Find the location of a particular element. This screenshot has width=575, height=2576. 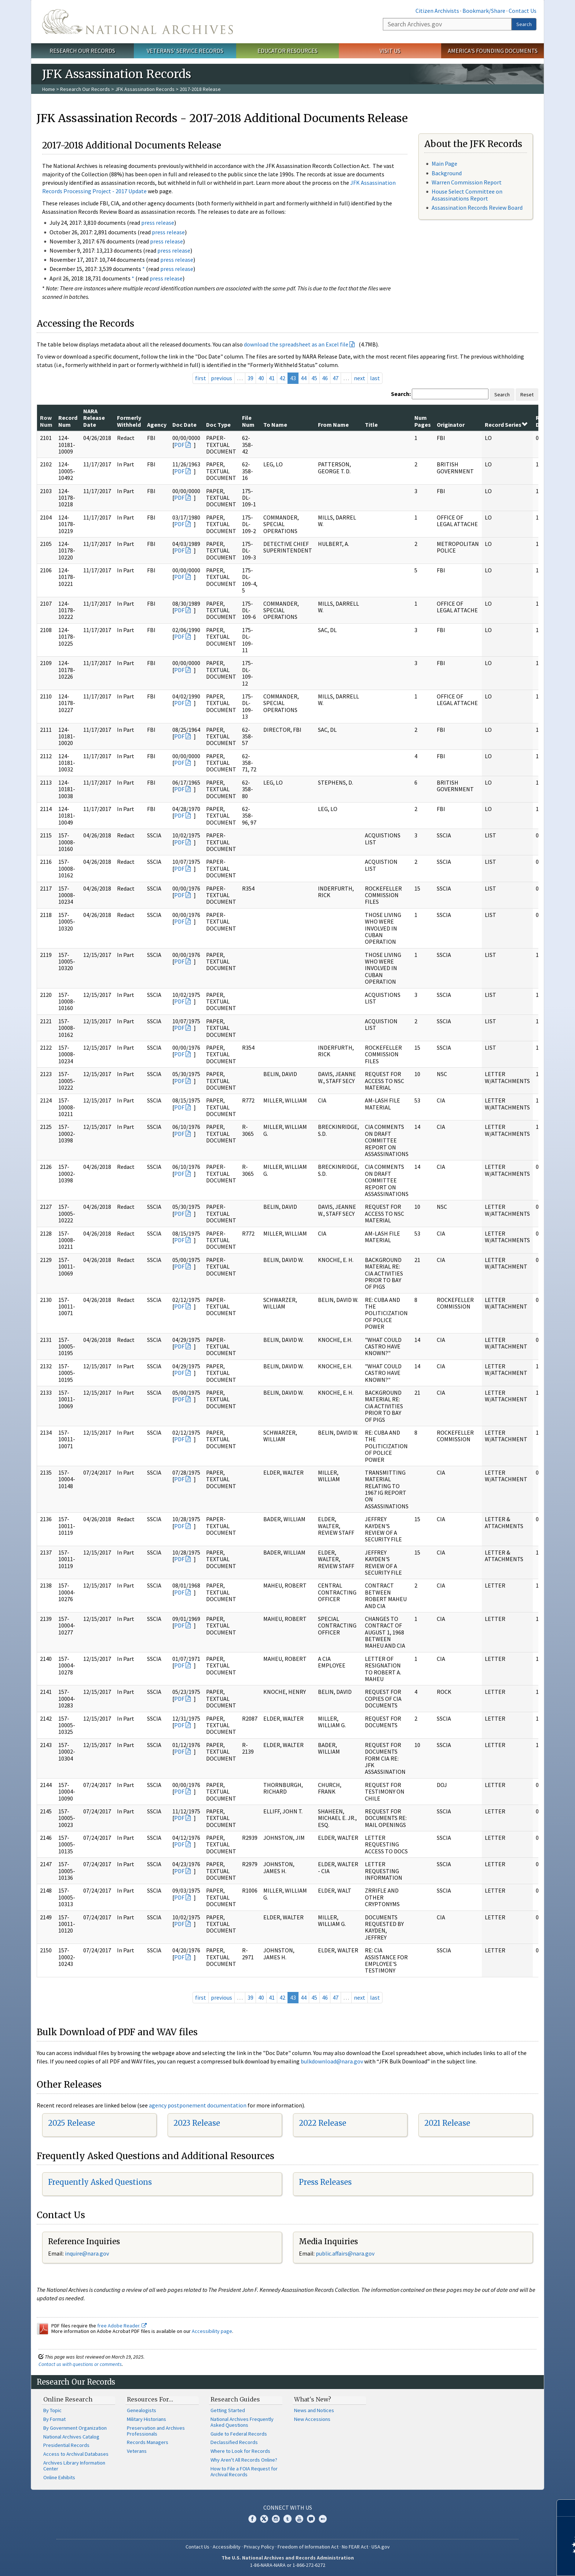

Doc Type is located at coordinates (218, 424).